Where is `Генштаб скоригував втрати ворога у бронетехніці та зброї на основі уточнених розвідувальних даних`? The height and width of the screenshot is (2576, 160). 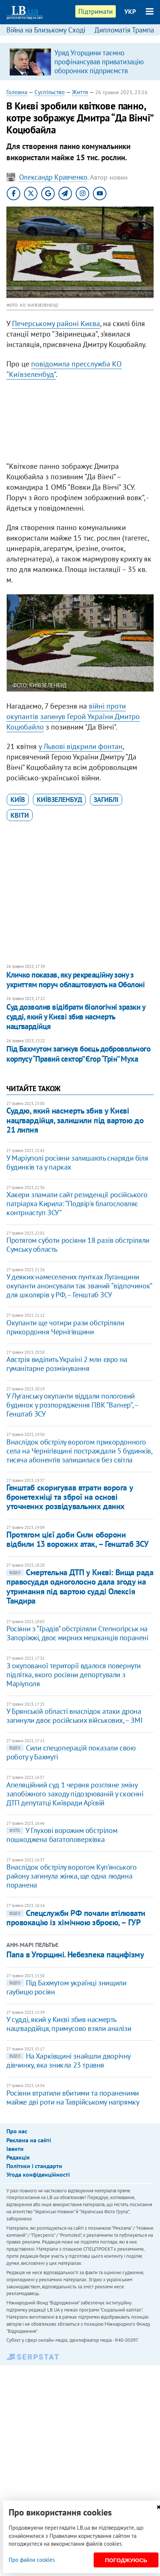 Генштаб скоригував втрати ворога у бронетехніці та зброї на основі уточнених розвідувальних даних is located at coordinates (69, 1497).